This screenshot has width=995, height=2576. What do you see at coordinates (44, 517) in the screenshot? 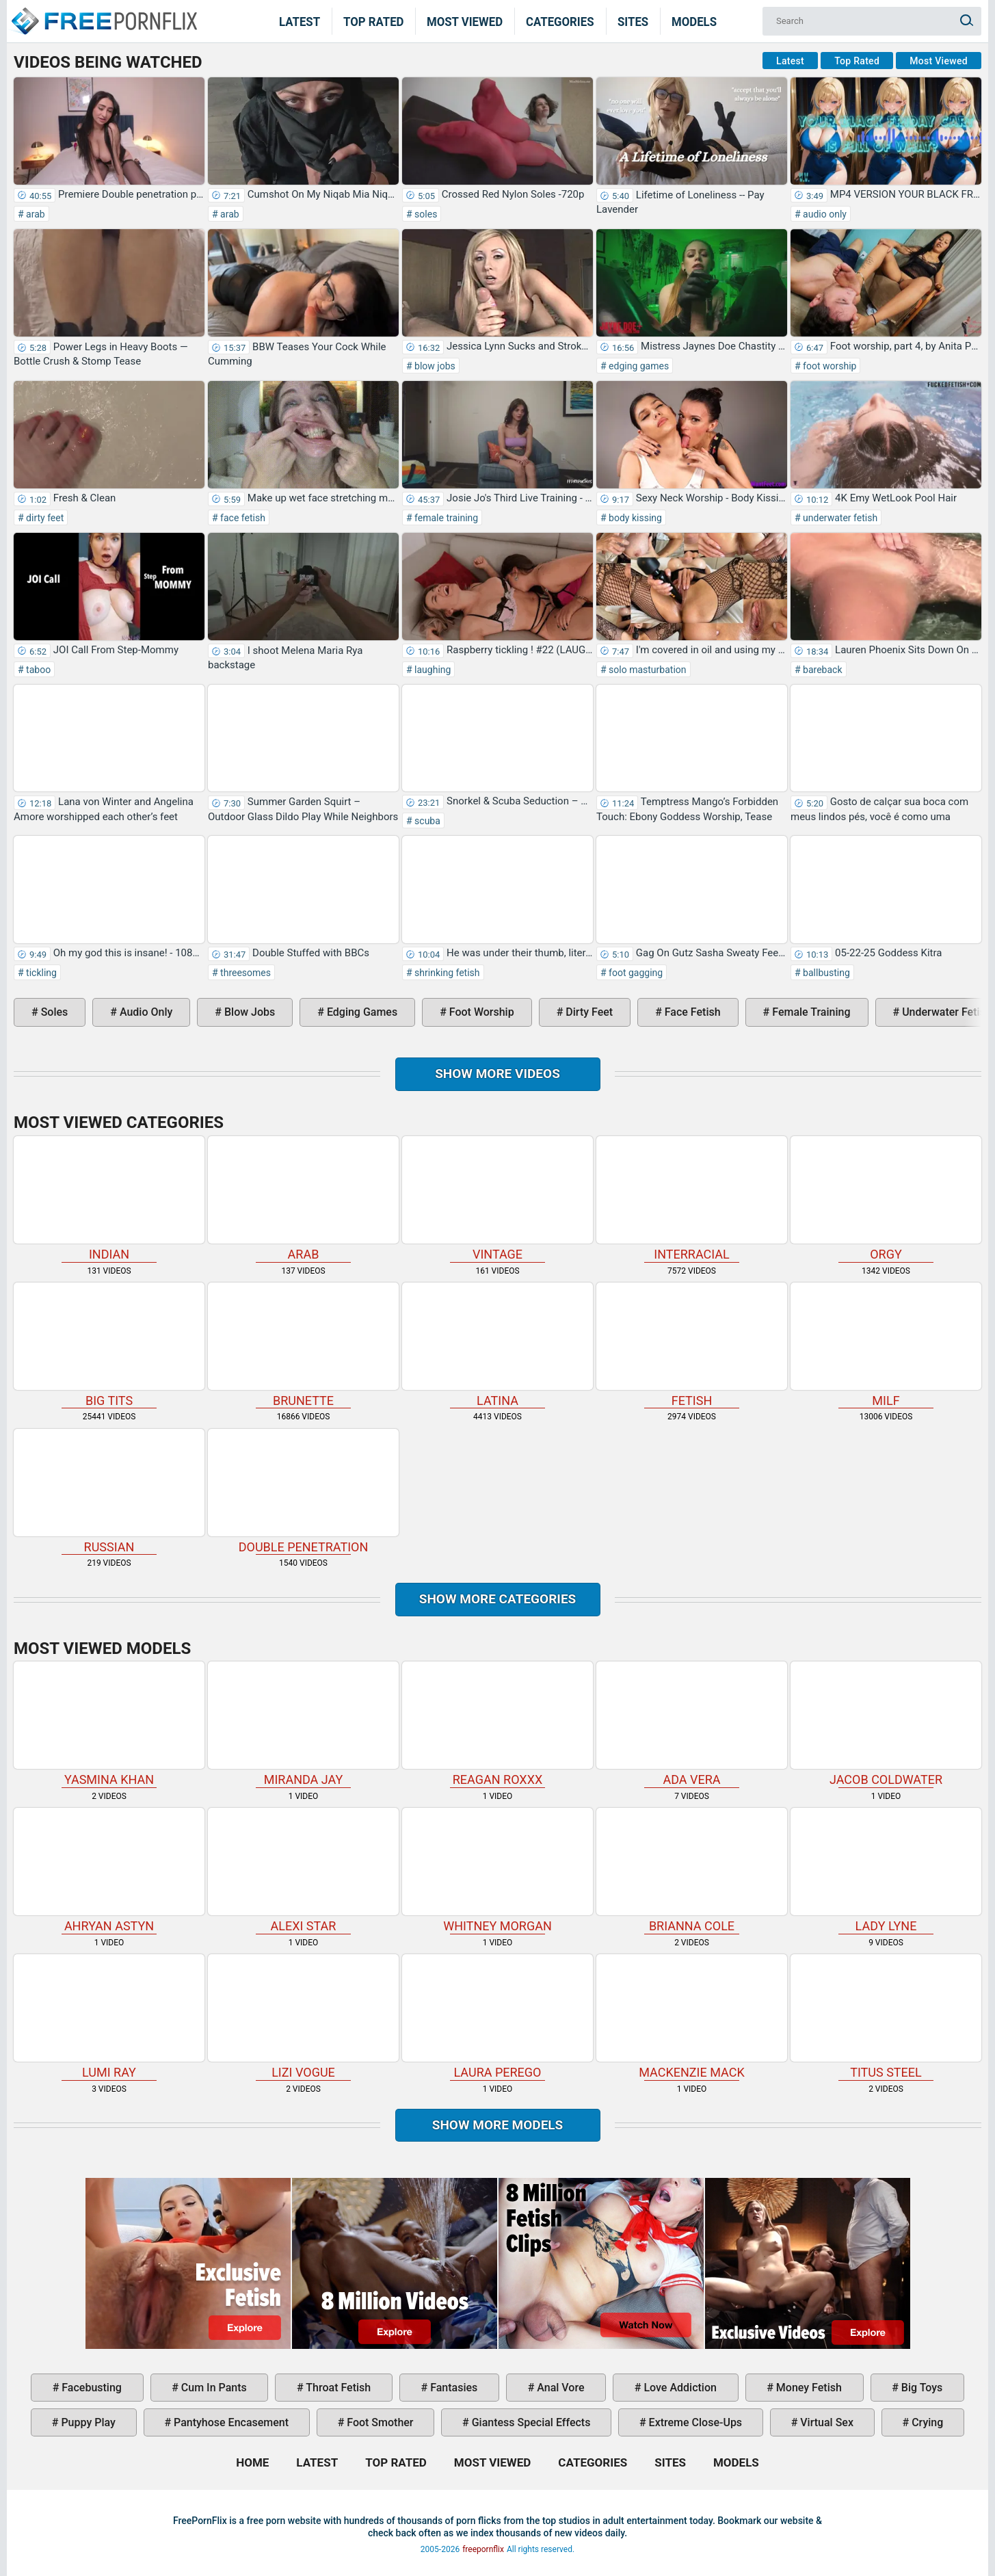
I see `dirty feet` at bounding box center [44, 517].